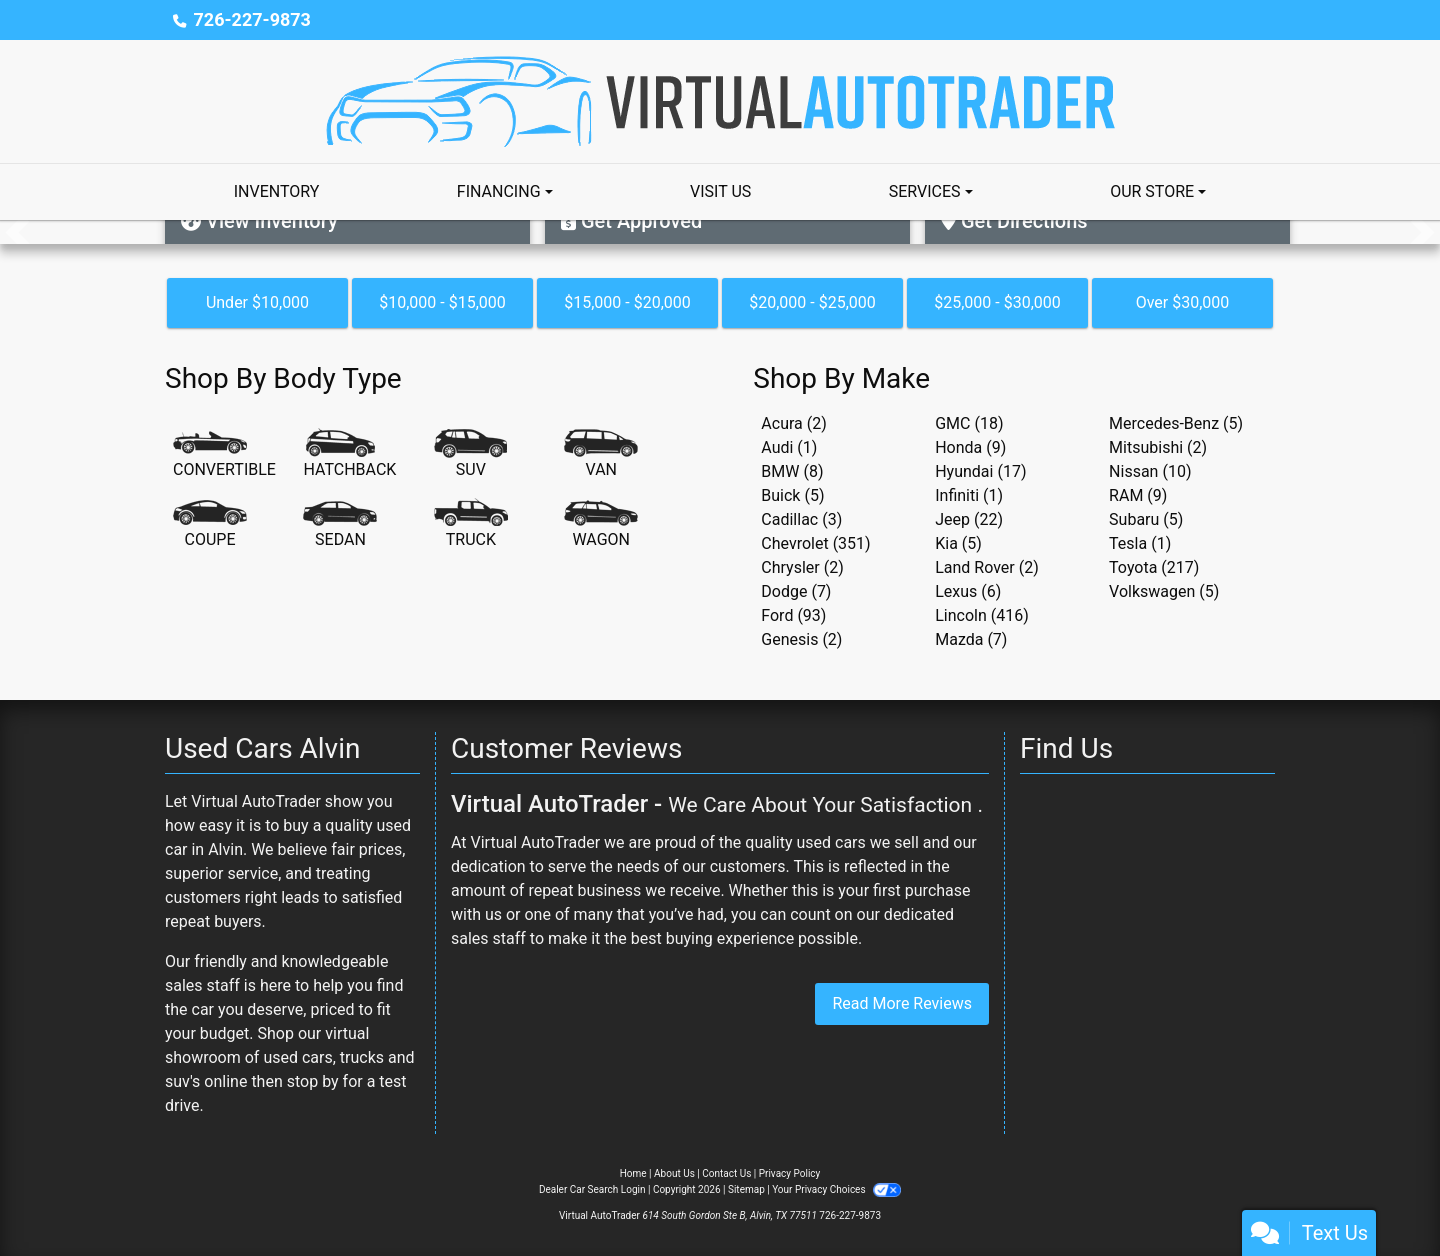 This screenshot has height=1256, width=1440. I want to click on Mercedes-Benz (5) [Mercedes-Benzs for sale in Alvin, TX], so click(1176, 423).